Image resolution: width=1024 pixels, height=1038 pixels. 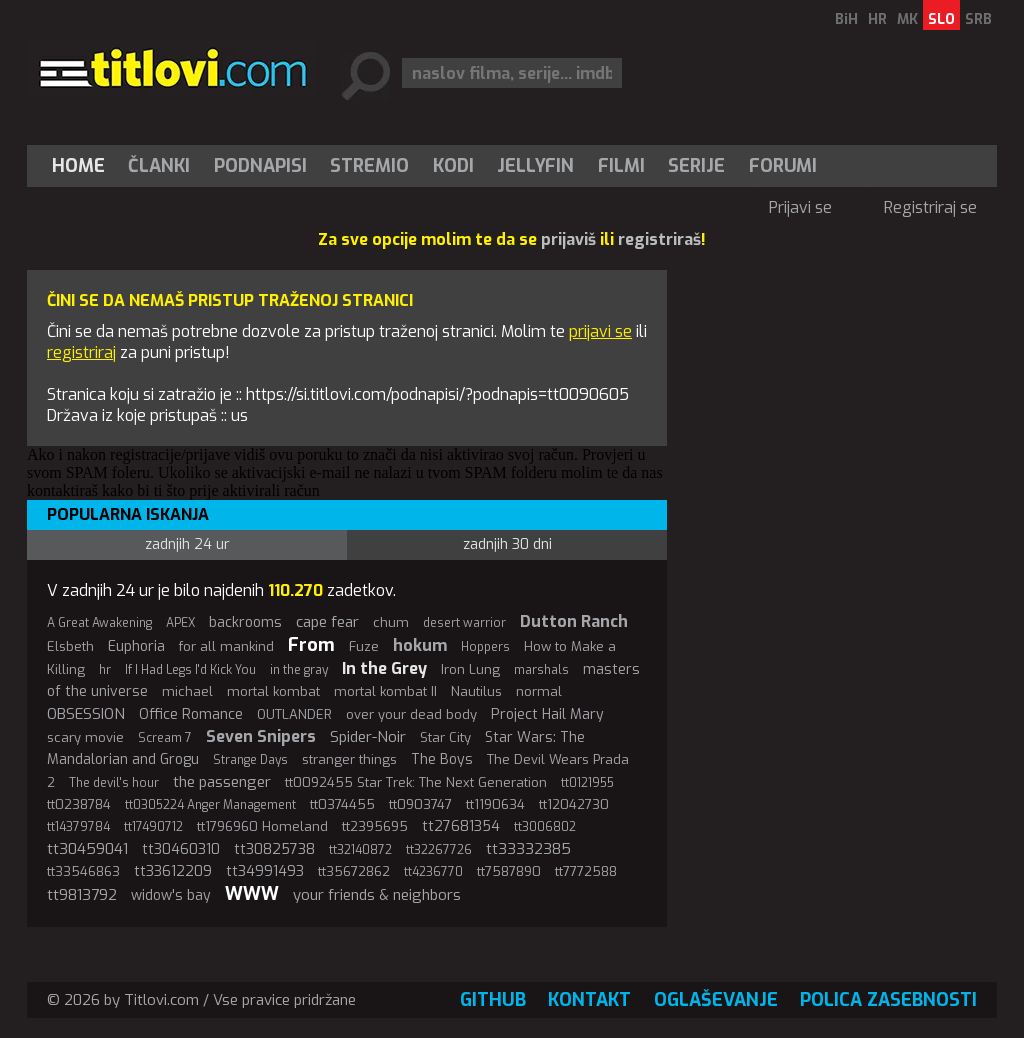 I want to click on tt14379784, so click(x=78, y=827).